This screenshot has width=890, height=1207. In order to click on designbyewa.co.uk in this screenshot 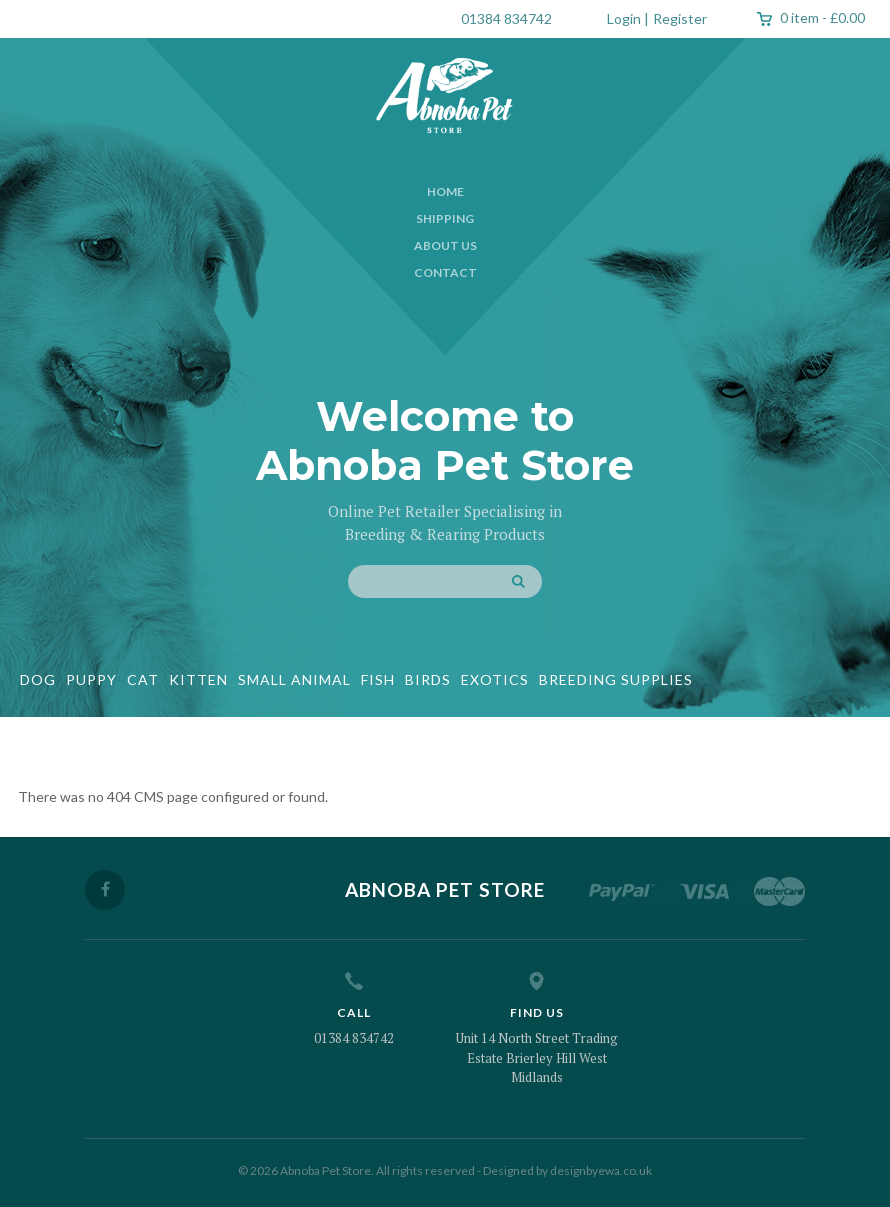, I will do `click(601, 1170)`.